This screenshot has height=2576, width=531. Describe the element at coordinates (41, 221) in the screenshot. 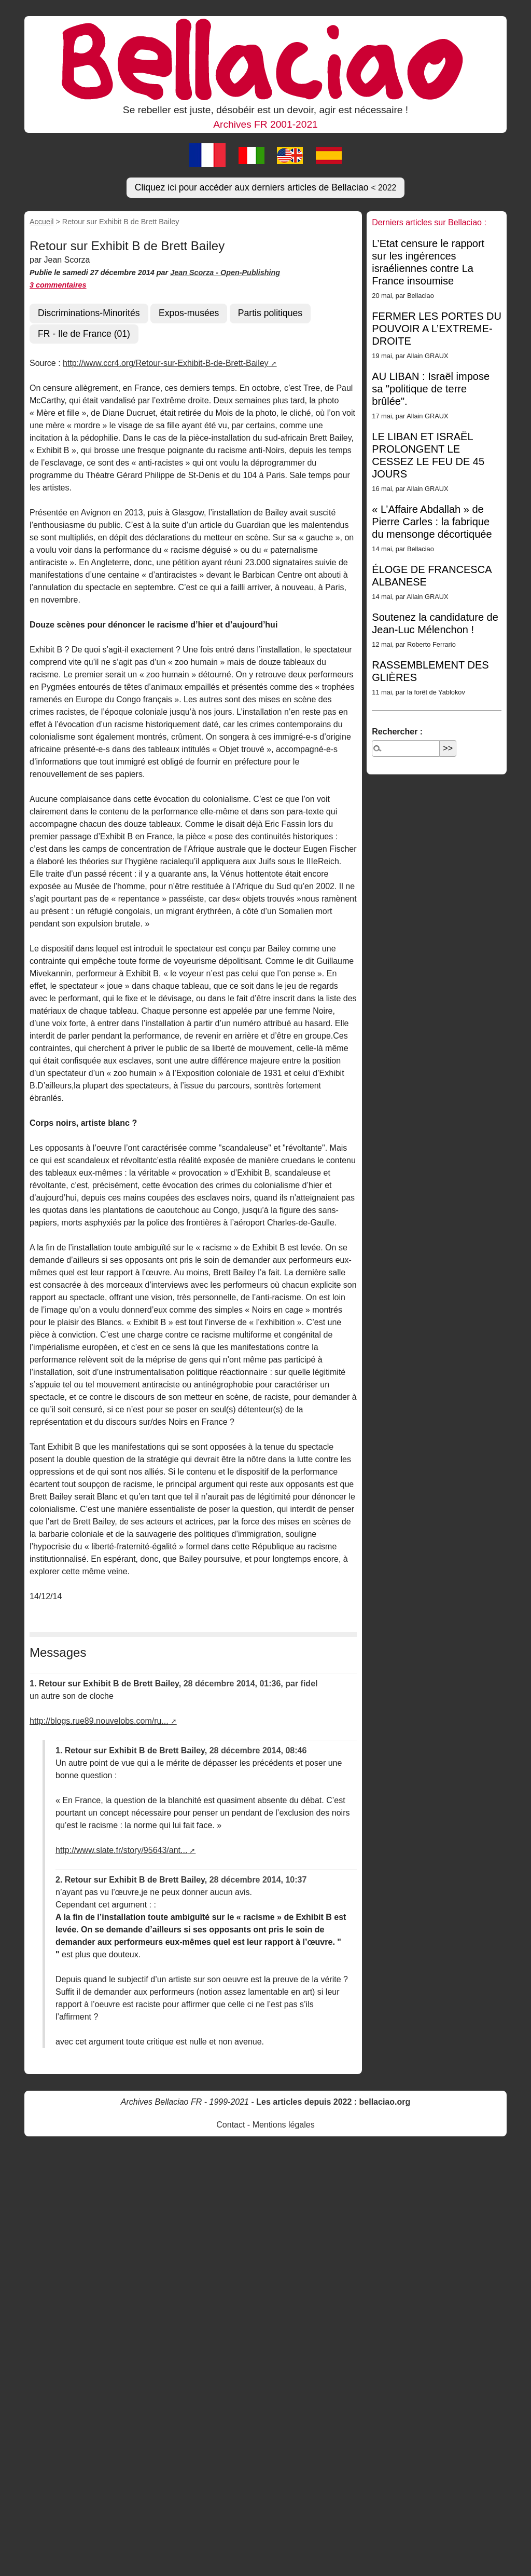

I see `Accueil` at that location.